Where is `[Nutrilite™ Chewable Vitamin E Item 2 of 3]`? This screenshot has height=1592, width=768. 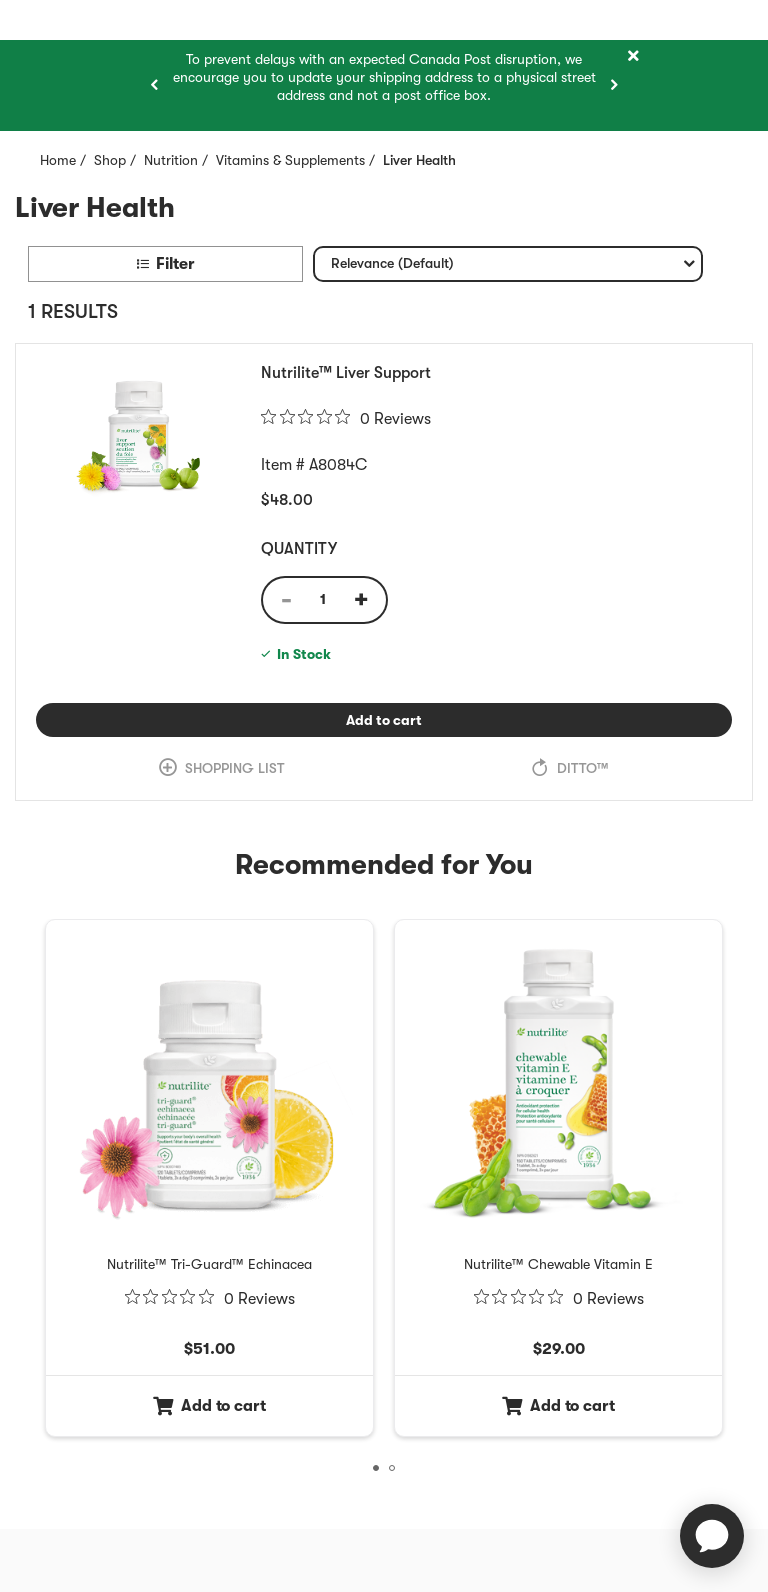 [Nutrilite™ Chewable Vitamin E Item 2 of 3] is located at coordinates (558, 1264).